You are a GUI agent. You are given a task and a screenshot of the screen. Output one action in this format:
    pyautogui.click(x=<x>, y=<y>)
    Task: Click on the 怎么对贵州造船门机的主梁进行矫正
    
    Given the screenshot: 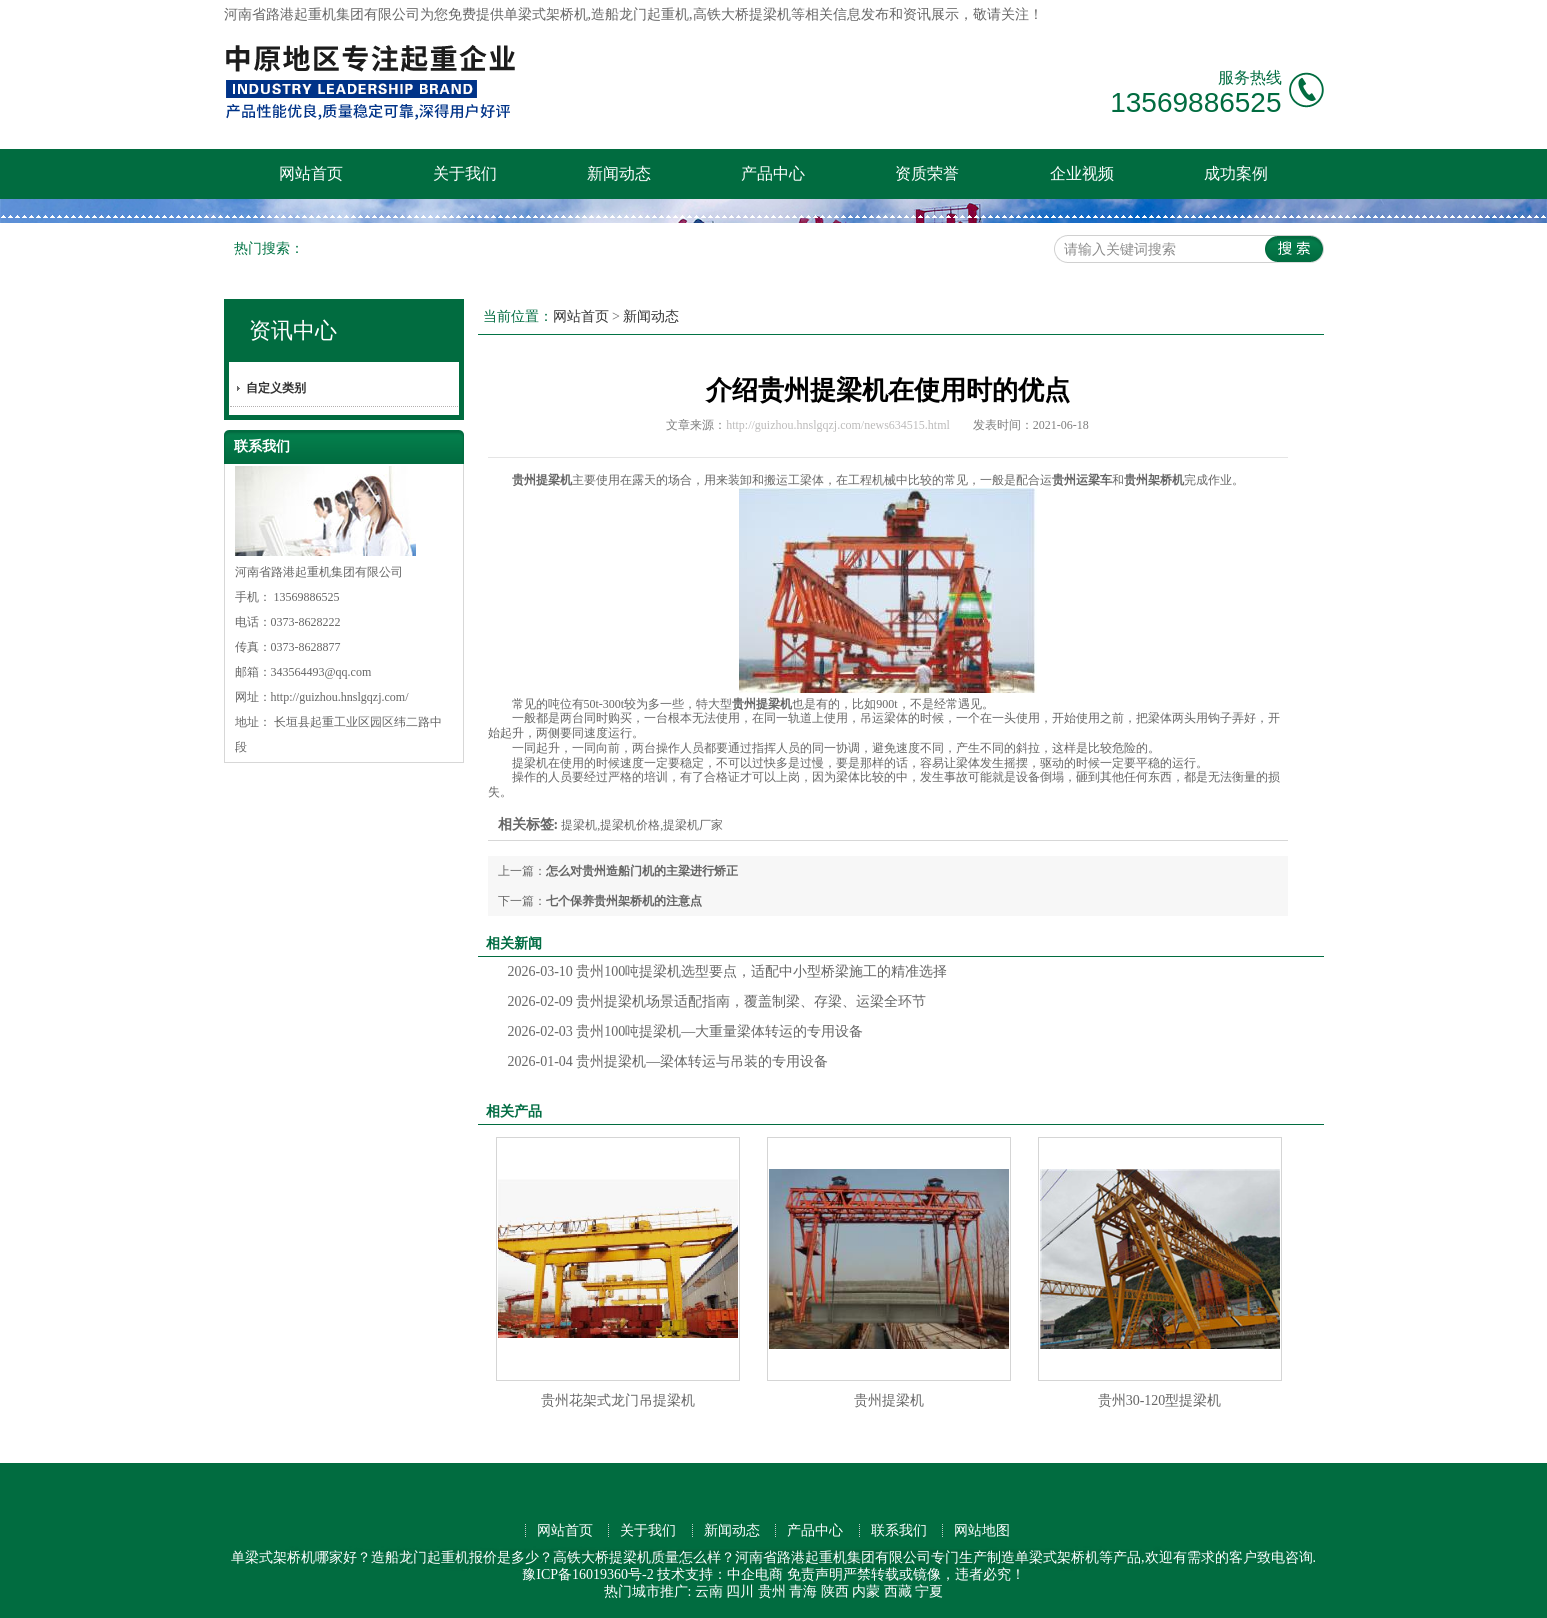 What is the action you would take?
    pyautogui.click(x=642, y=871)
    